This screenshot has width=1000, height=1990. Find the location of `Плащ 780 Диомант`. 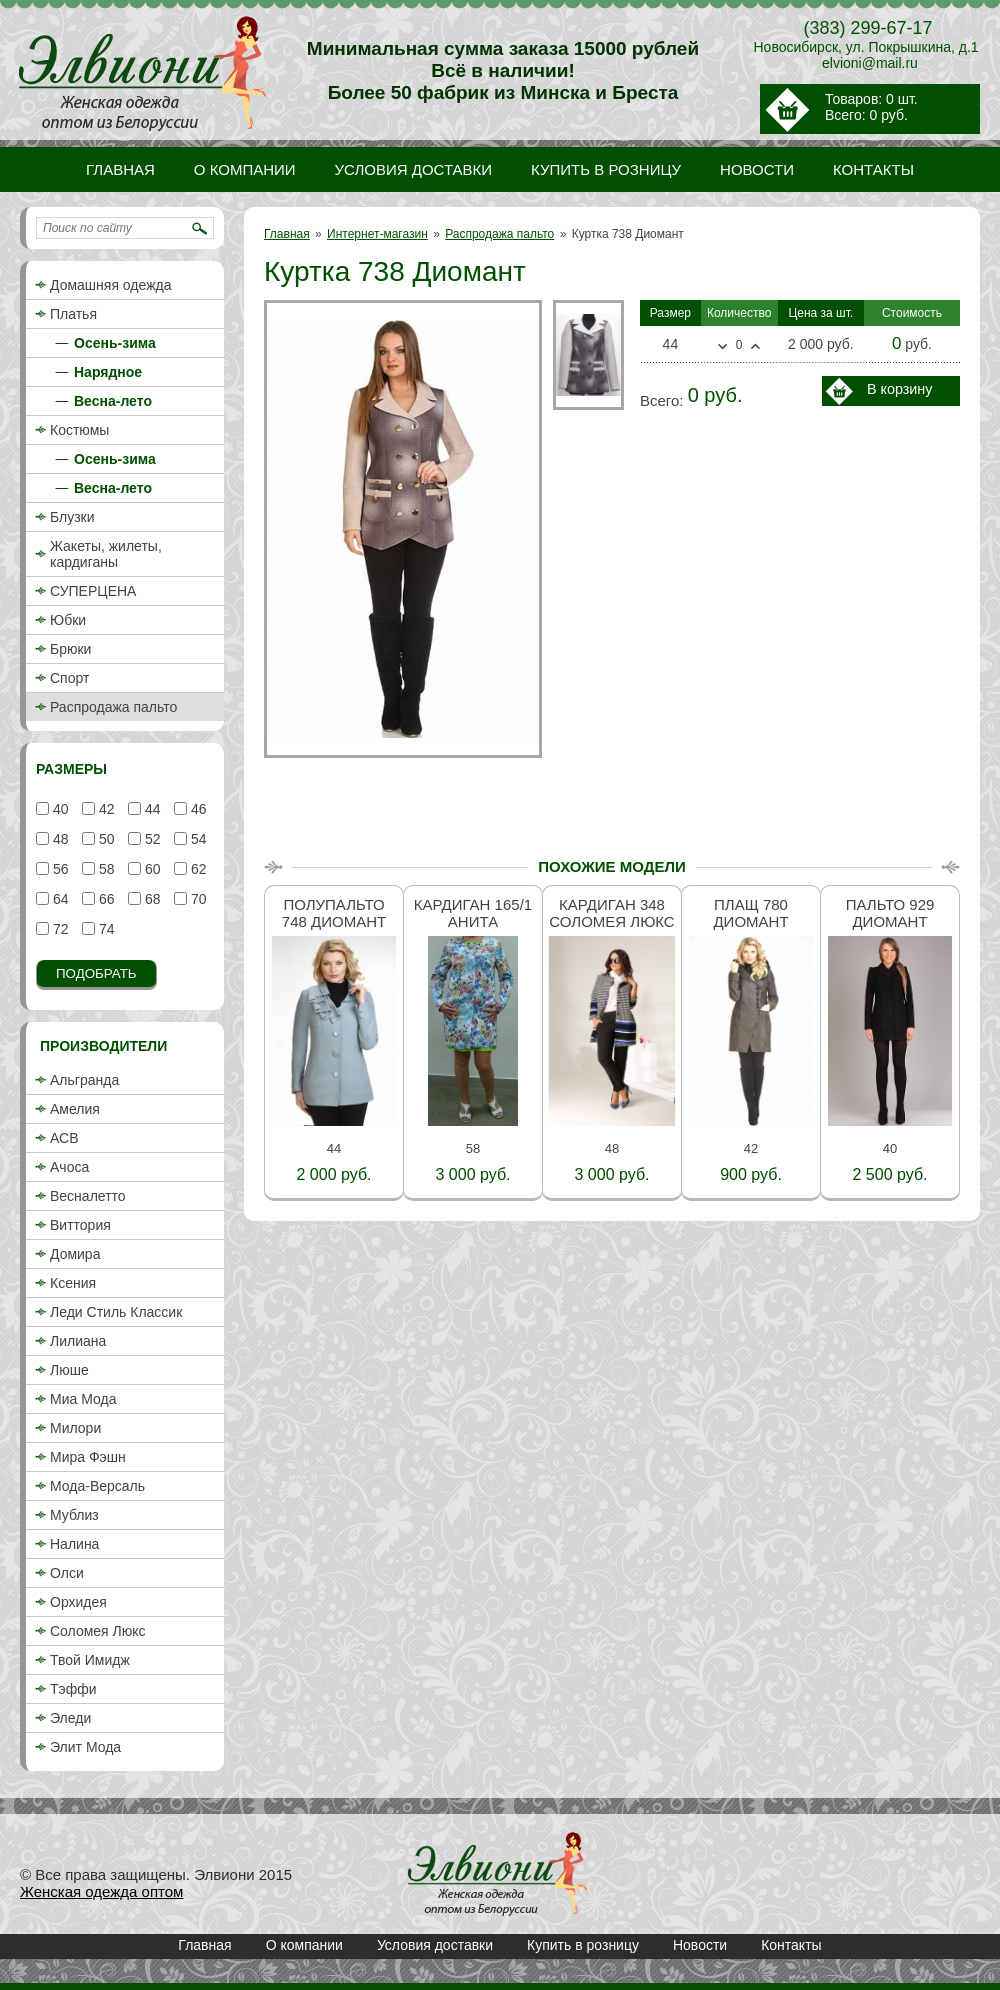

Плащ 780 Диомант is located at coordinates (750, 913).